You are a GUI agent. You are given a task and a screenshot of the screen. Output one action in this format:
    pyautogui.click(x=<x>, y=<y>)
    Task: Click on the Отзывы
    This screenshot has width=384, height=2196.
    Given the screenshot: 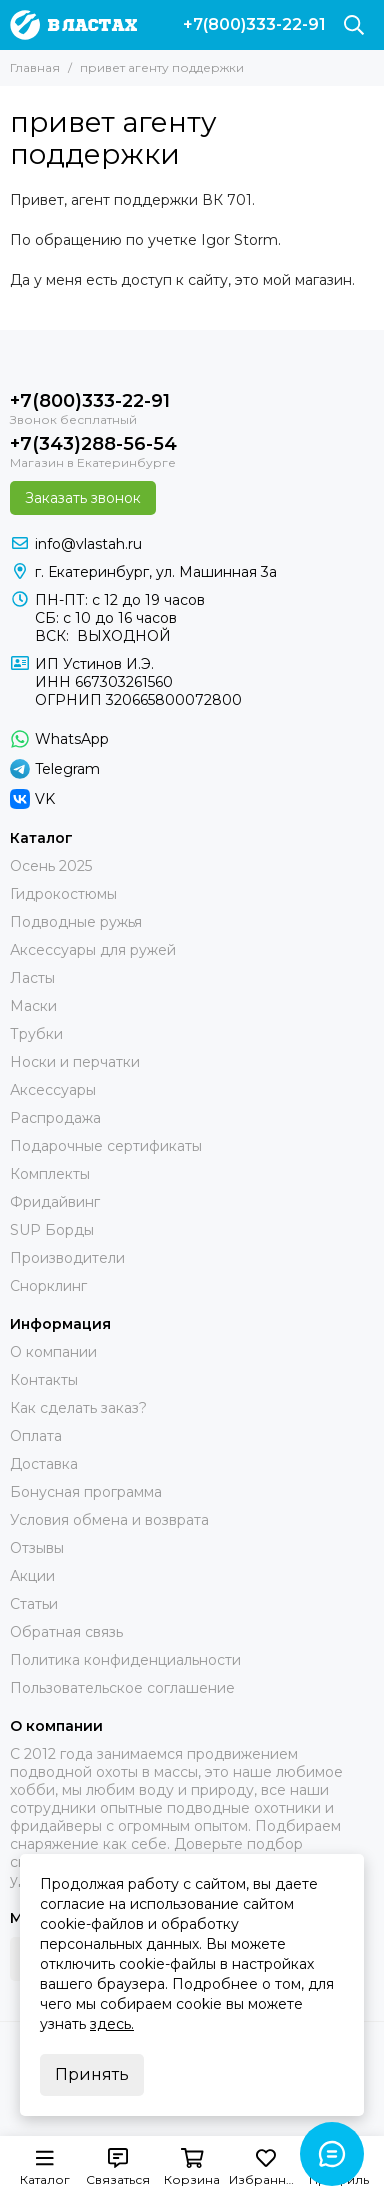 What is the action you would take?
    pyautogui.click(x=37, y=1548)
    